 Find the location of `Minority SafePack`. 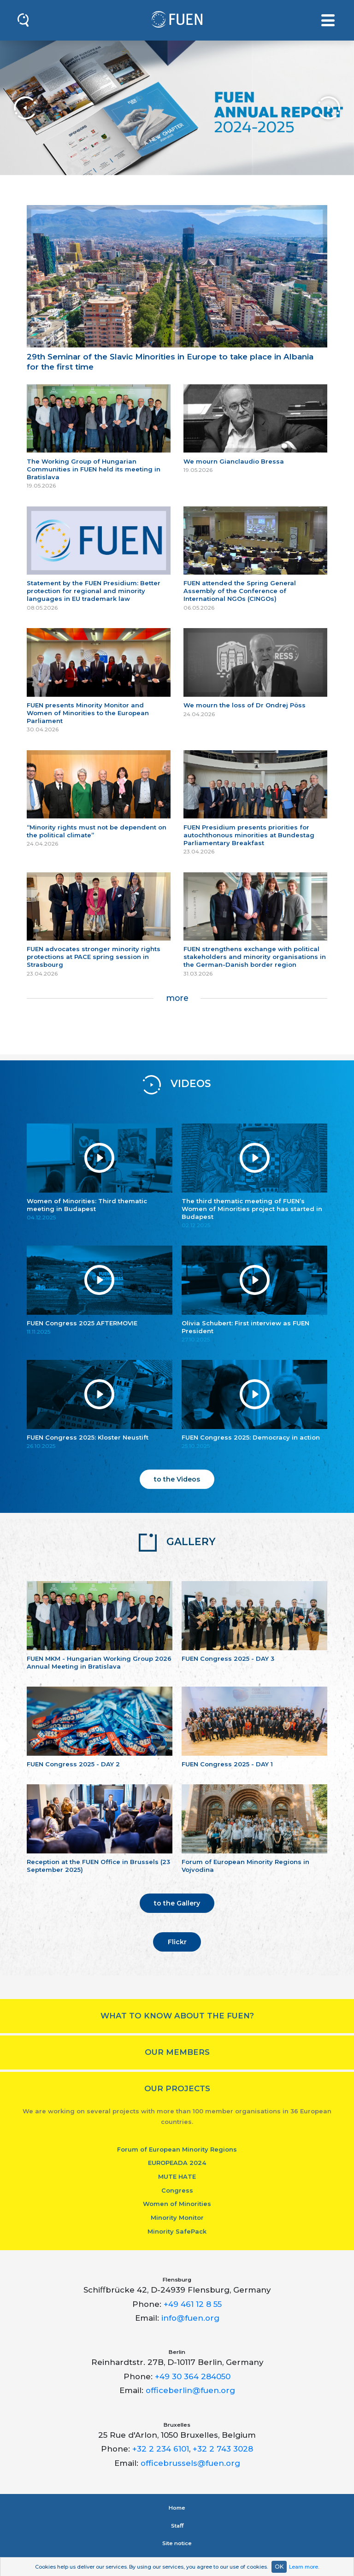

Minority SafePack is located at coordinates (177, 2231).